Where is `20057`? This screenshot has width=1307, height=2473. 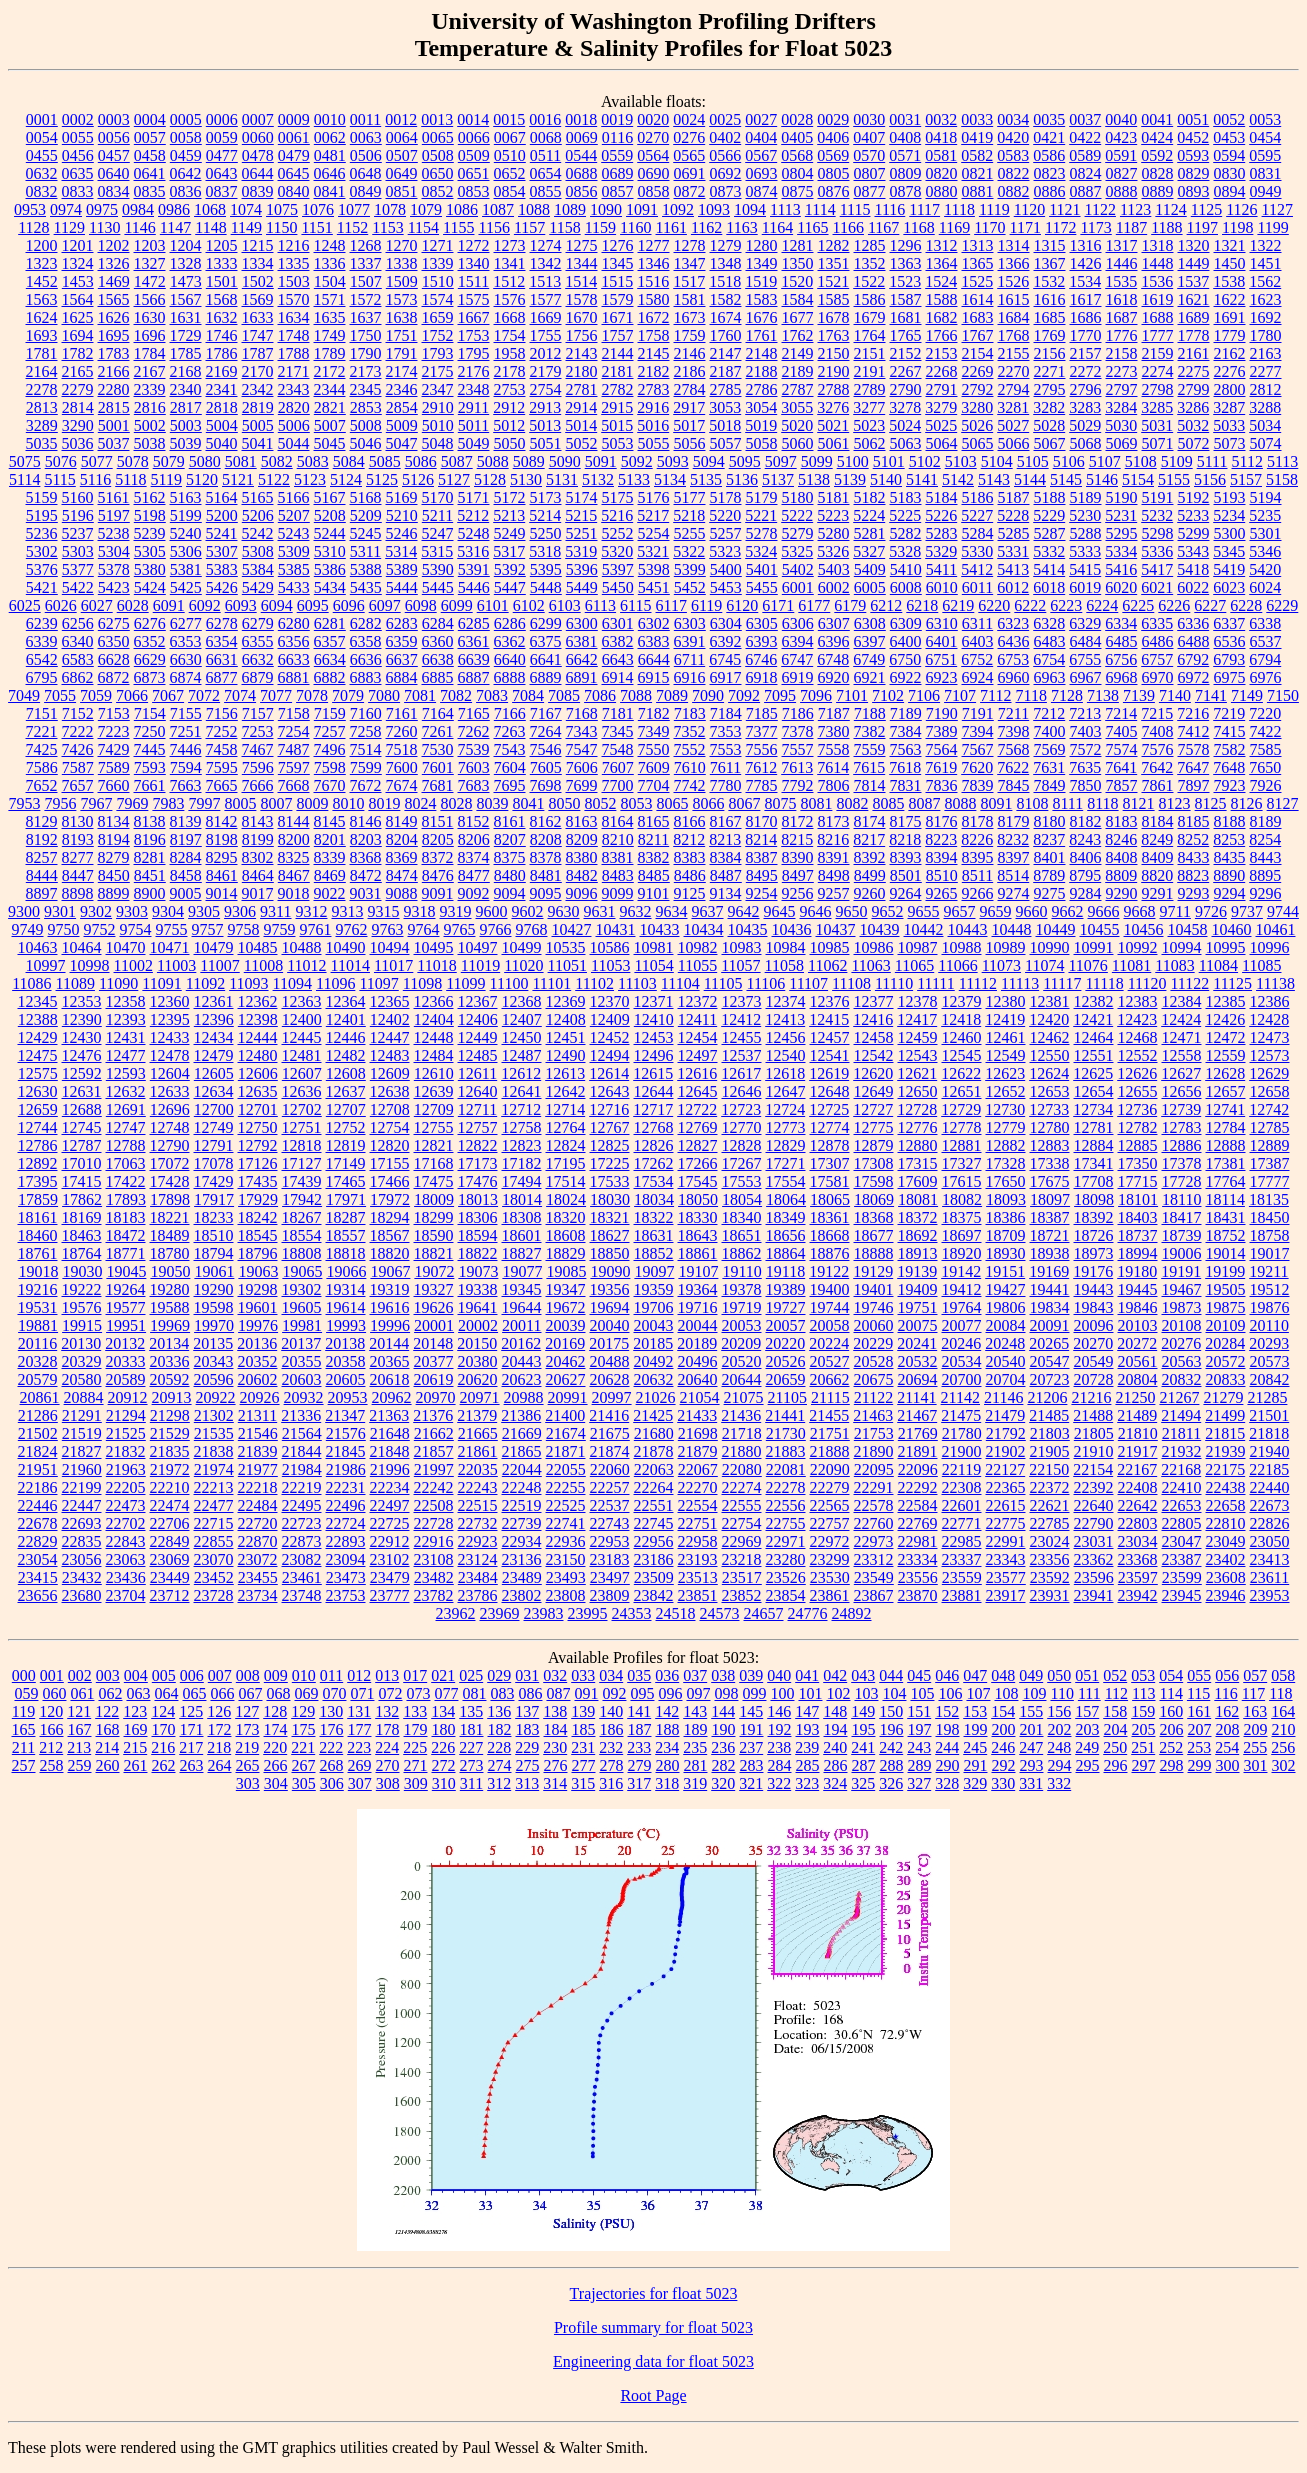
20057 is located at coordinates (786, 1325).